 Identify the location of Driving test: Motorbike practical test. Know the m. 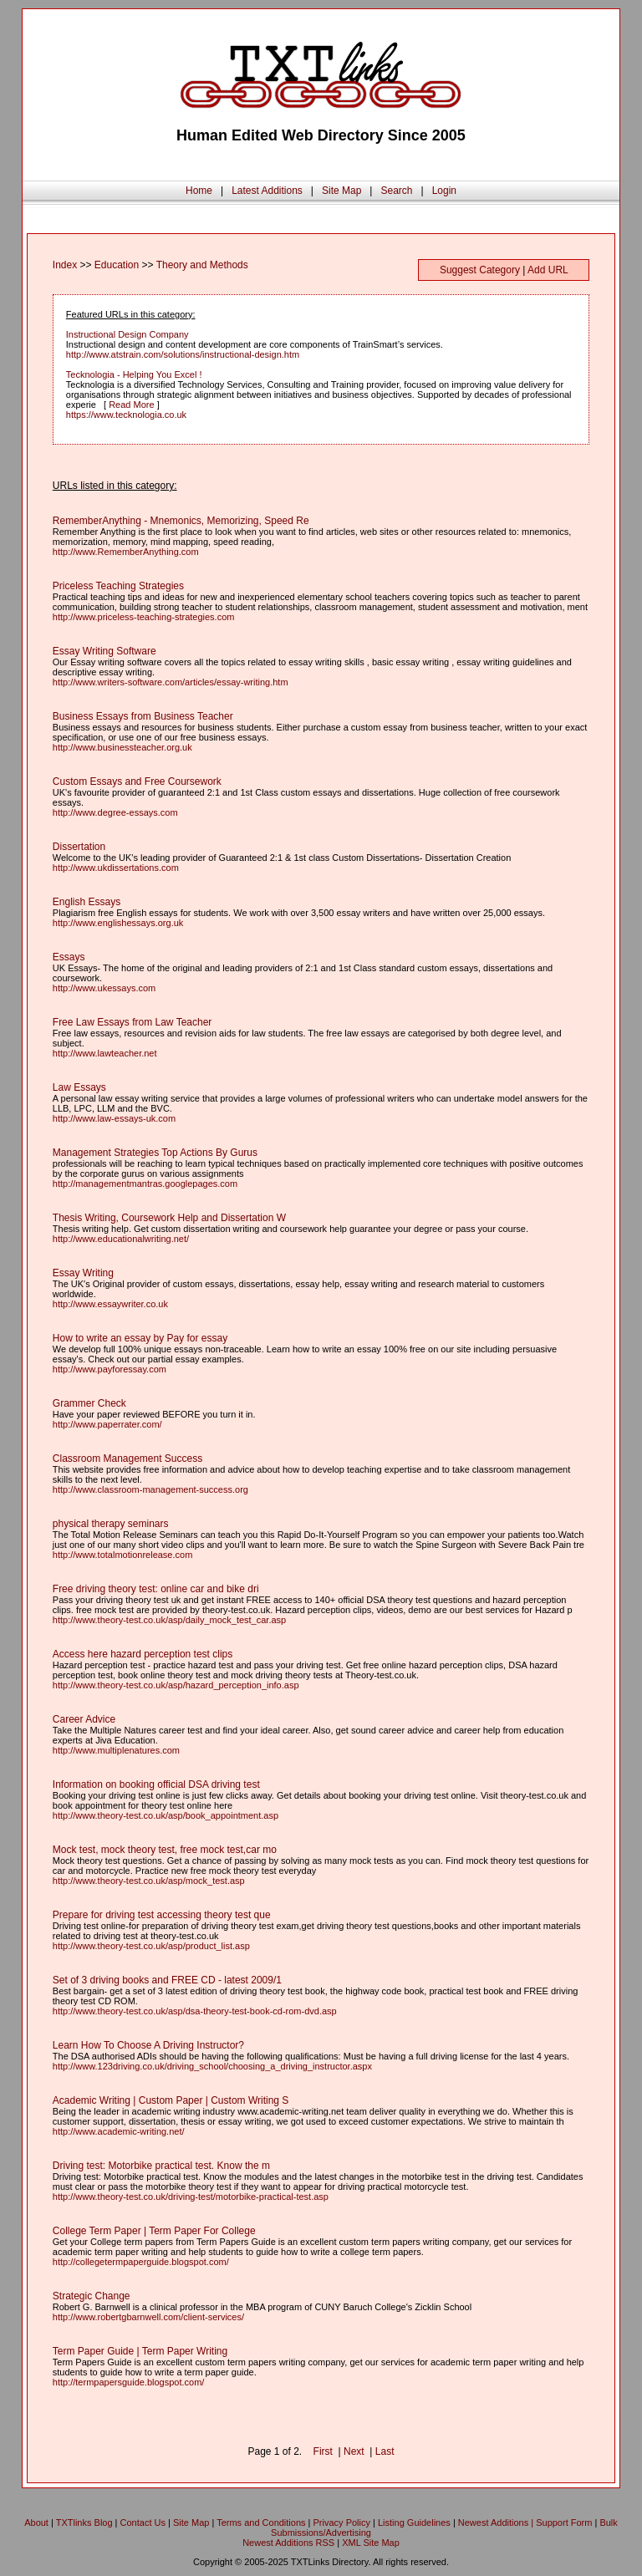
(161, 2165).